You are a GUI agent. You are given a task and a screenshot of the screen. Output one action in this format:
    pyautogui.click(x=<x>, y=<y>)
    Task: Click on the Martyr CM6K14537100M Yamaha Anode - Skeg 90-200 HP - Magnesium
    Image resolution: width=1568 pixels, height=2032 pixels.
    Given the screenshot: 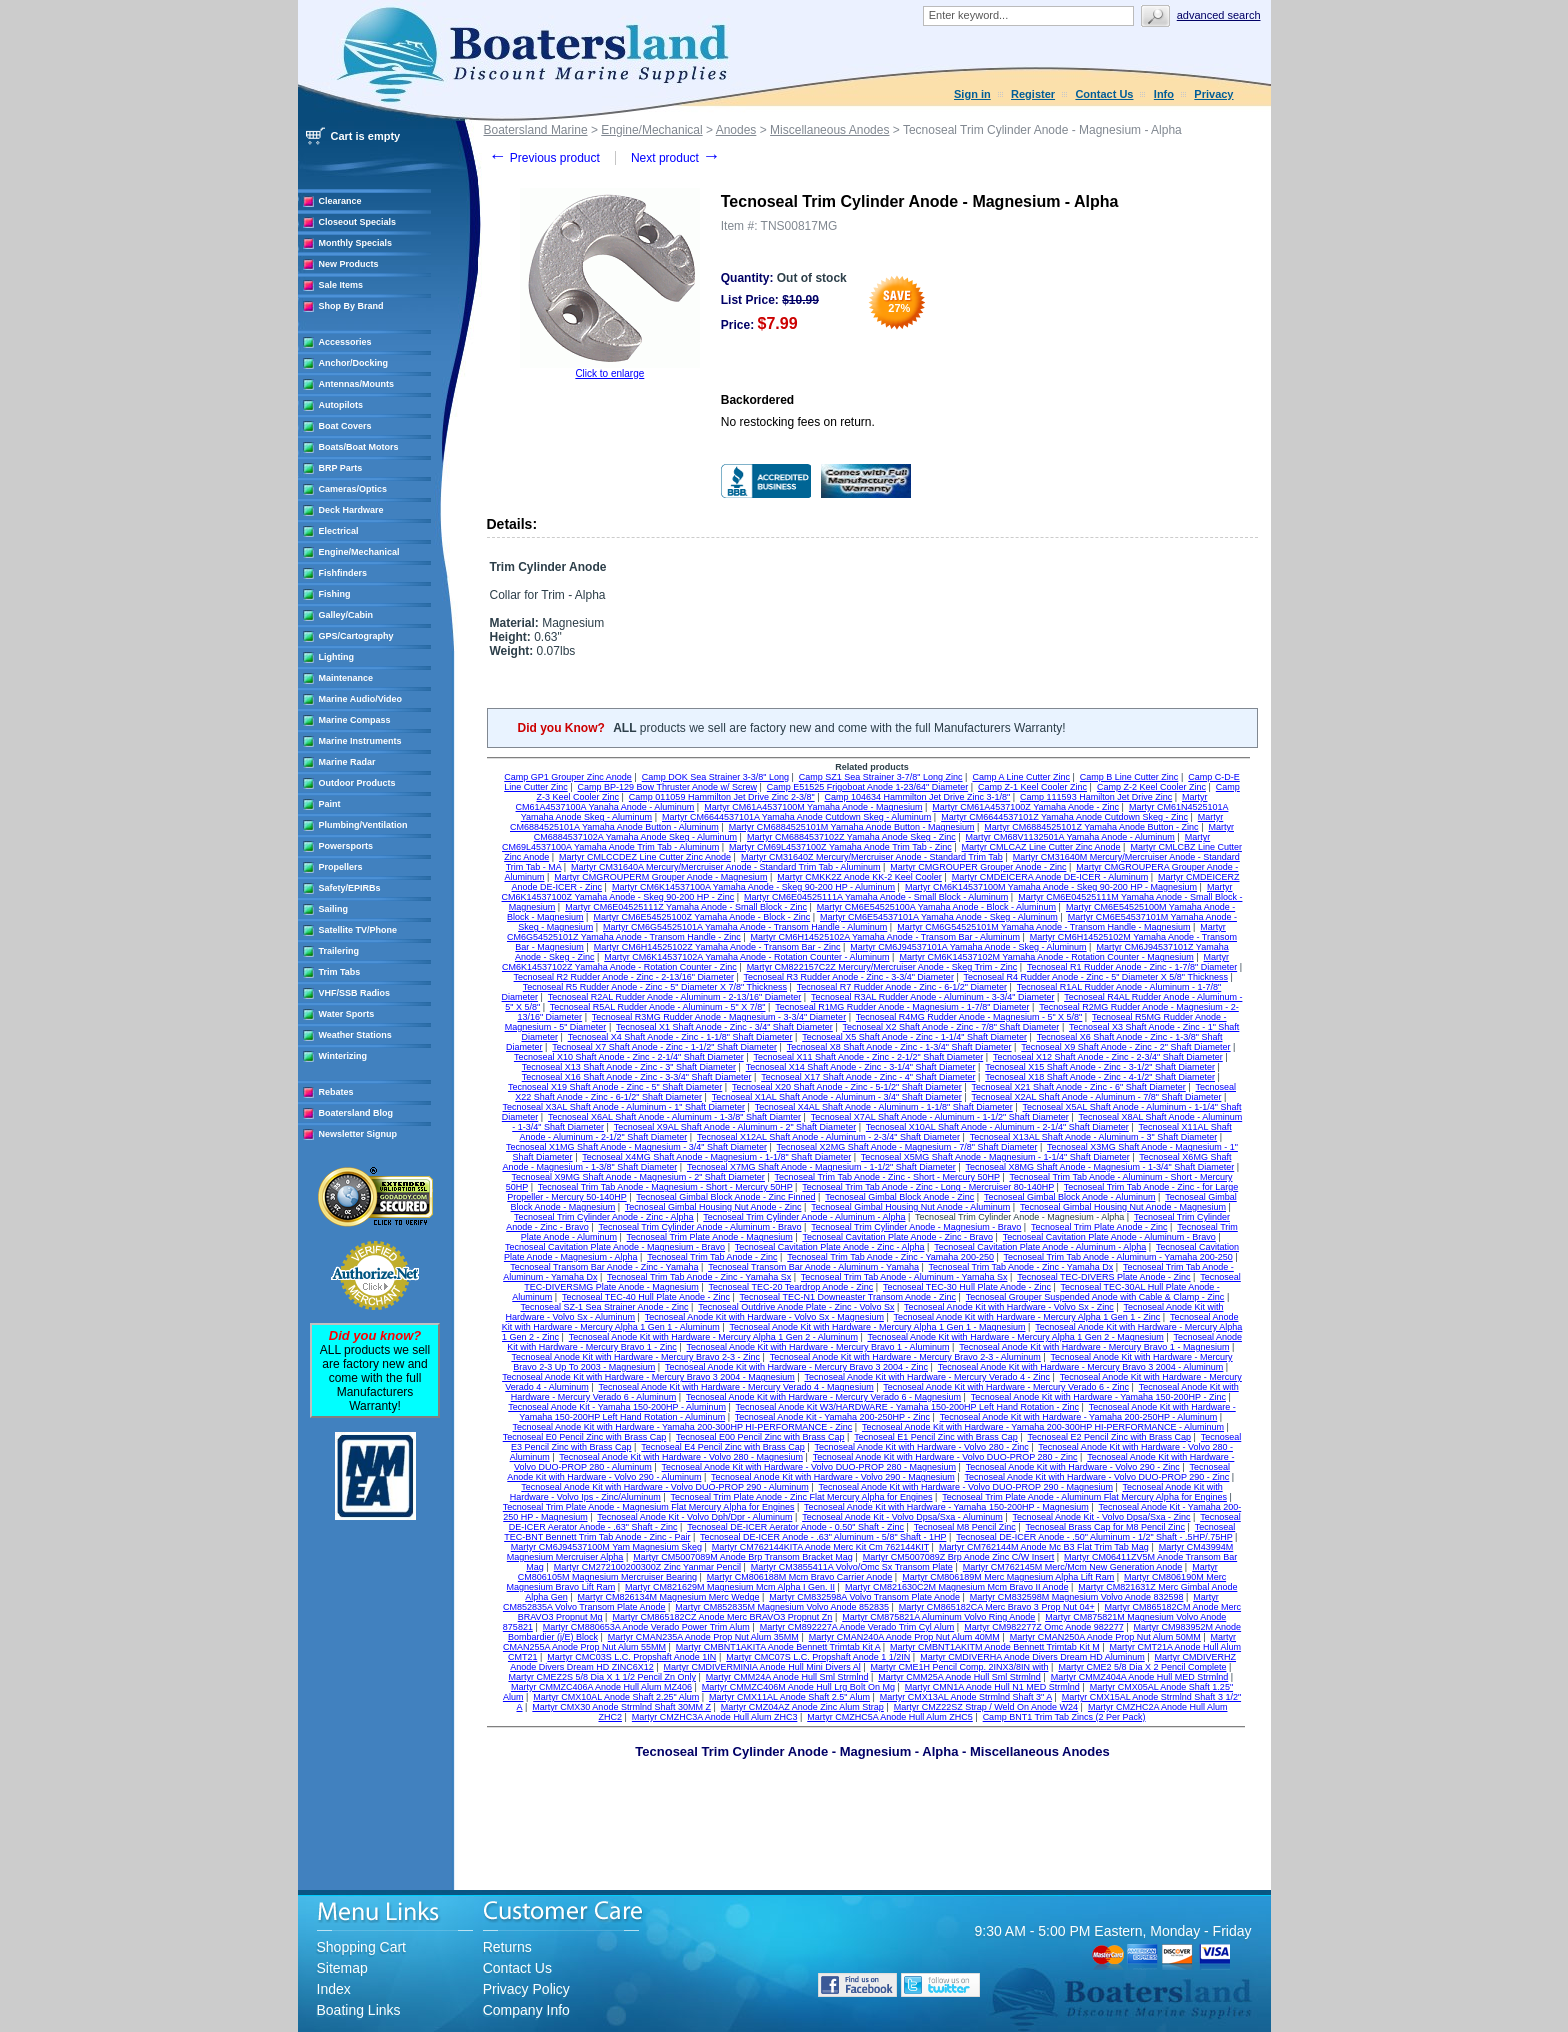 What is the action you would take?
    pyautogui.click(x=1051, y=887)
    